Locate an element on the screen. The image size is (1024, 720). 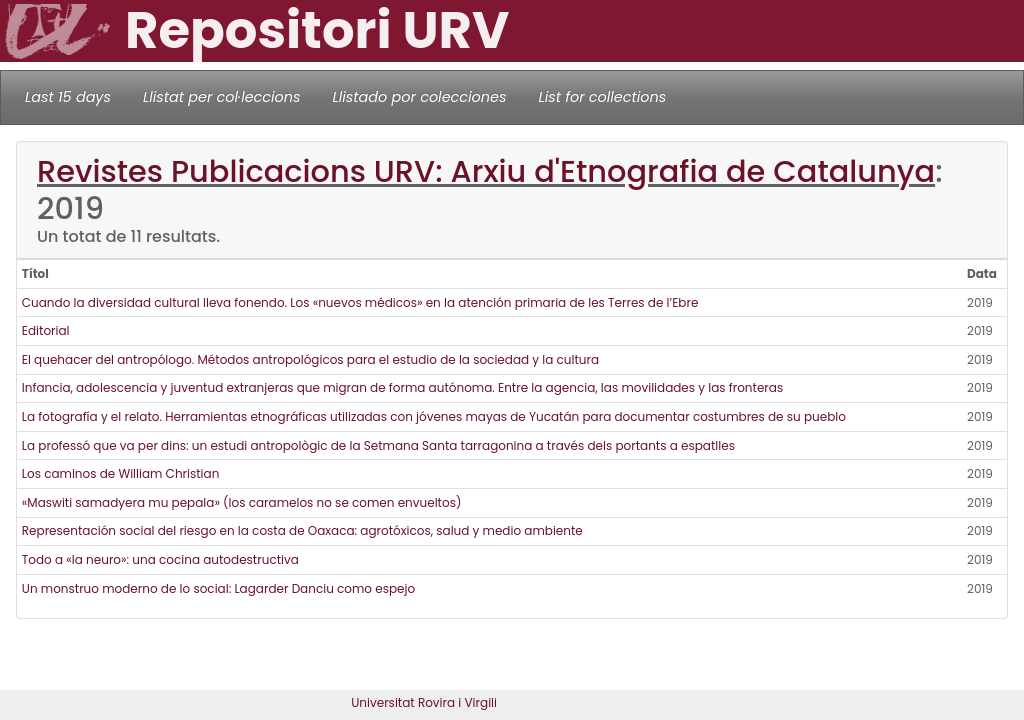
El quehacer del antropólogo. Métodos antropológicos para el estudio de la sociedad y la cultura is located at coordinates (310, 359).